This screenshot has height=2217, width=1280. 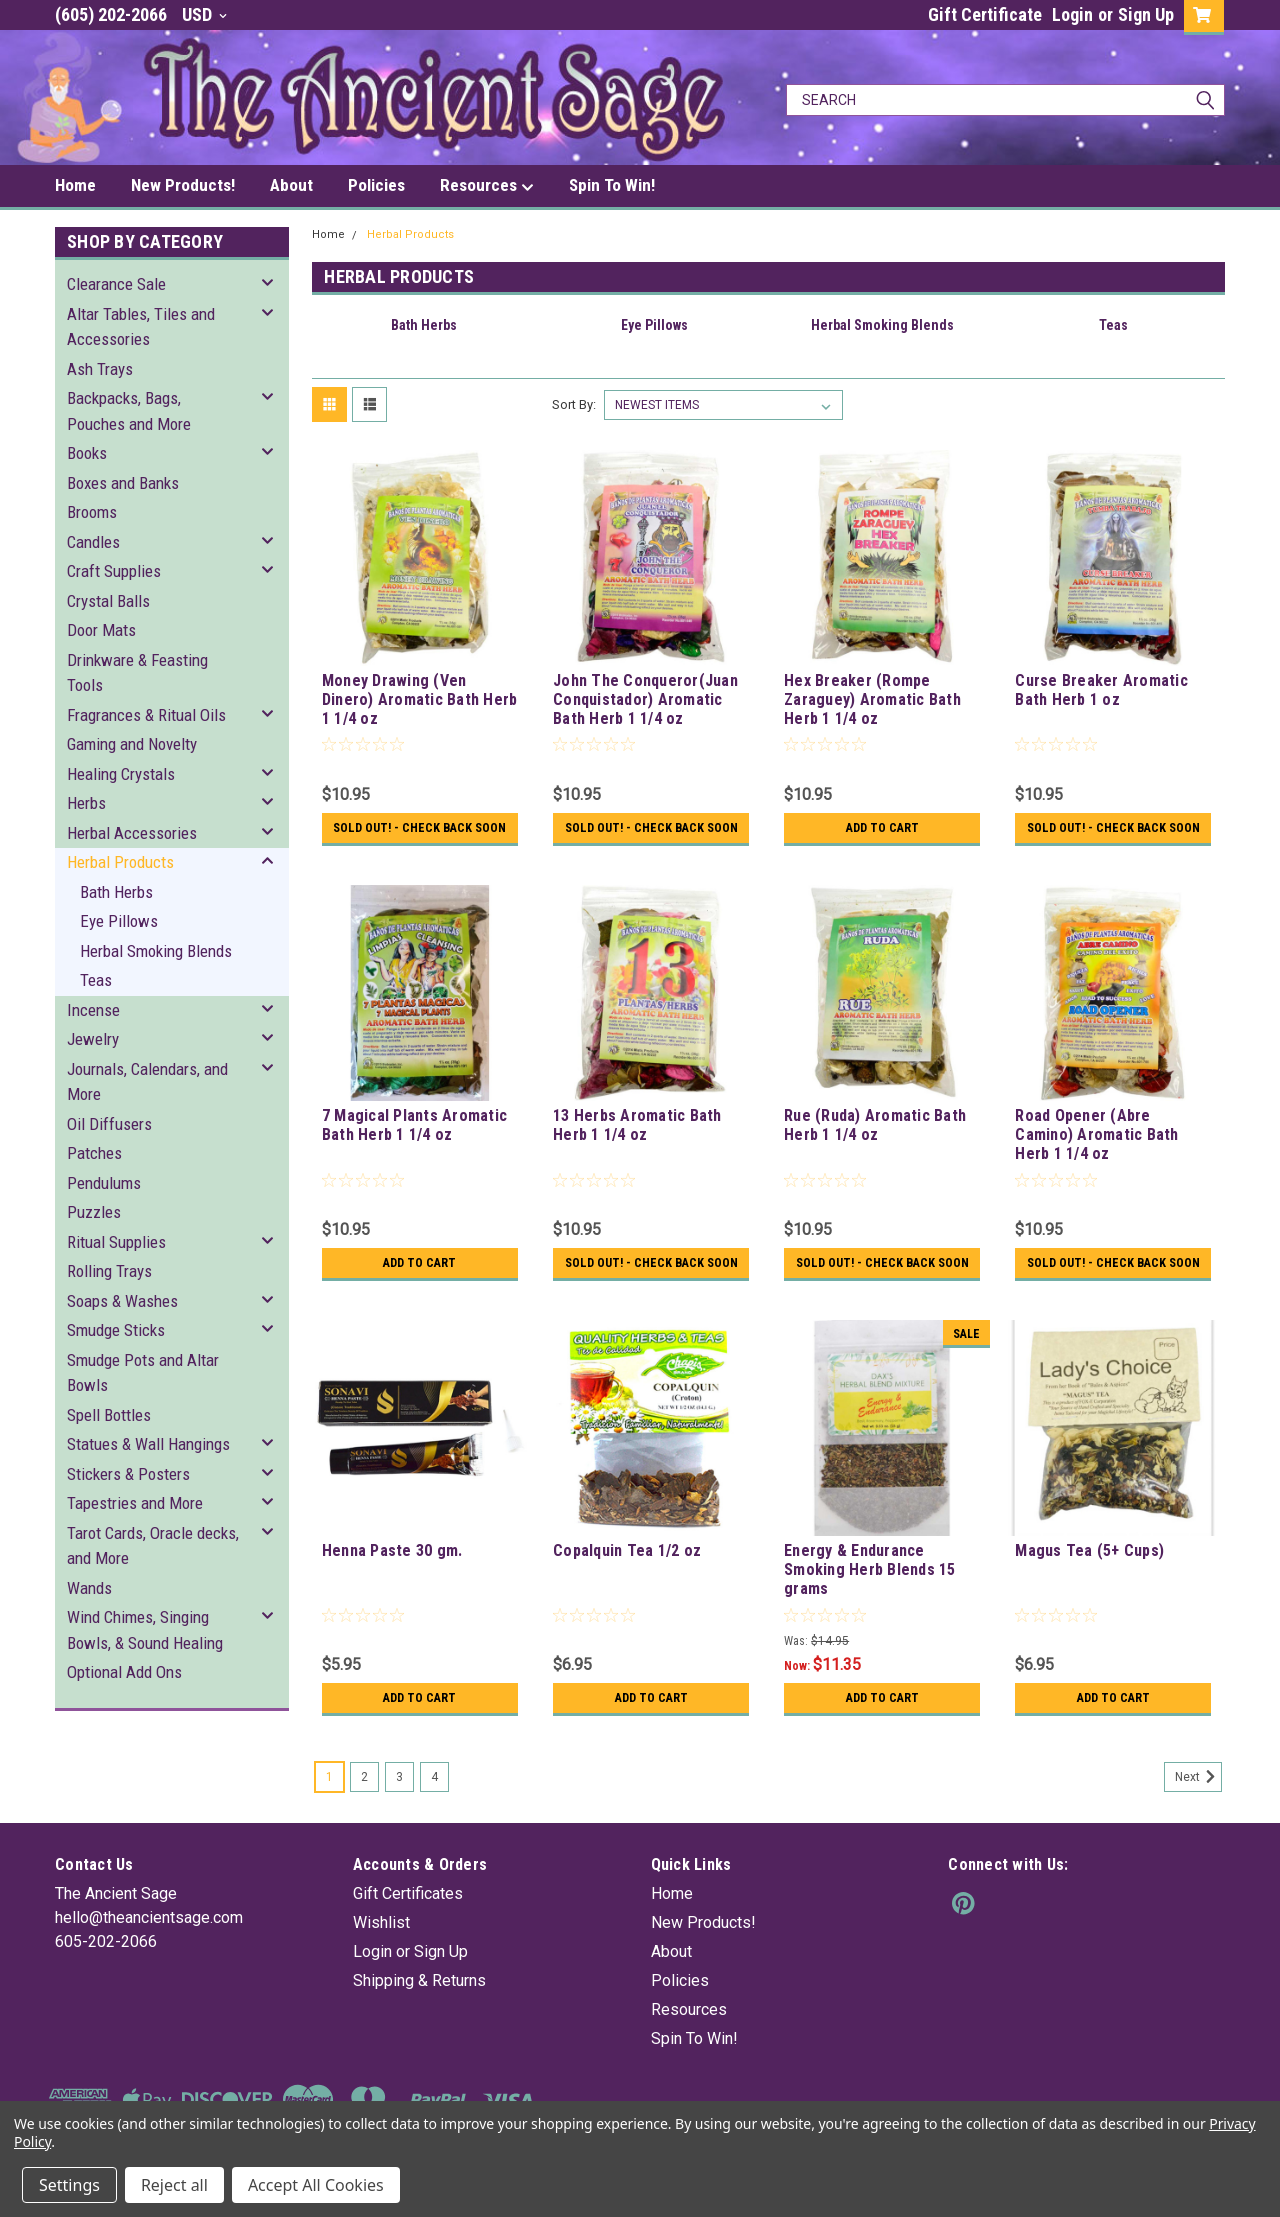 What do you see at coordinates (434, 1805) in the screenshot?
I see `4 [Page 4 of 4]` at bounding box center [434, 1805].